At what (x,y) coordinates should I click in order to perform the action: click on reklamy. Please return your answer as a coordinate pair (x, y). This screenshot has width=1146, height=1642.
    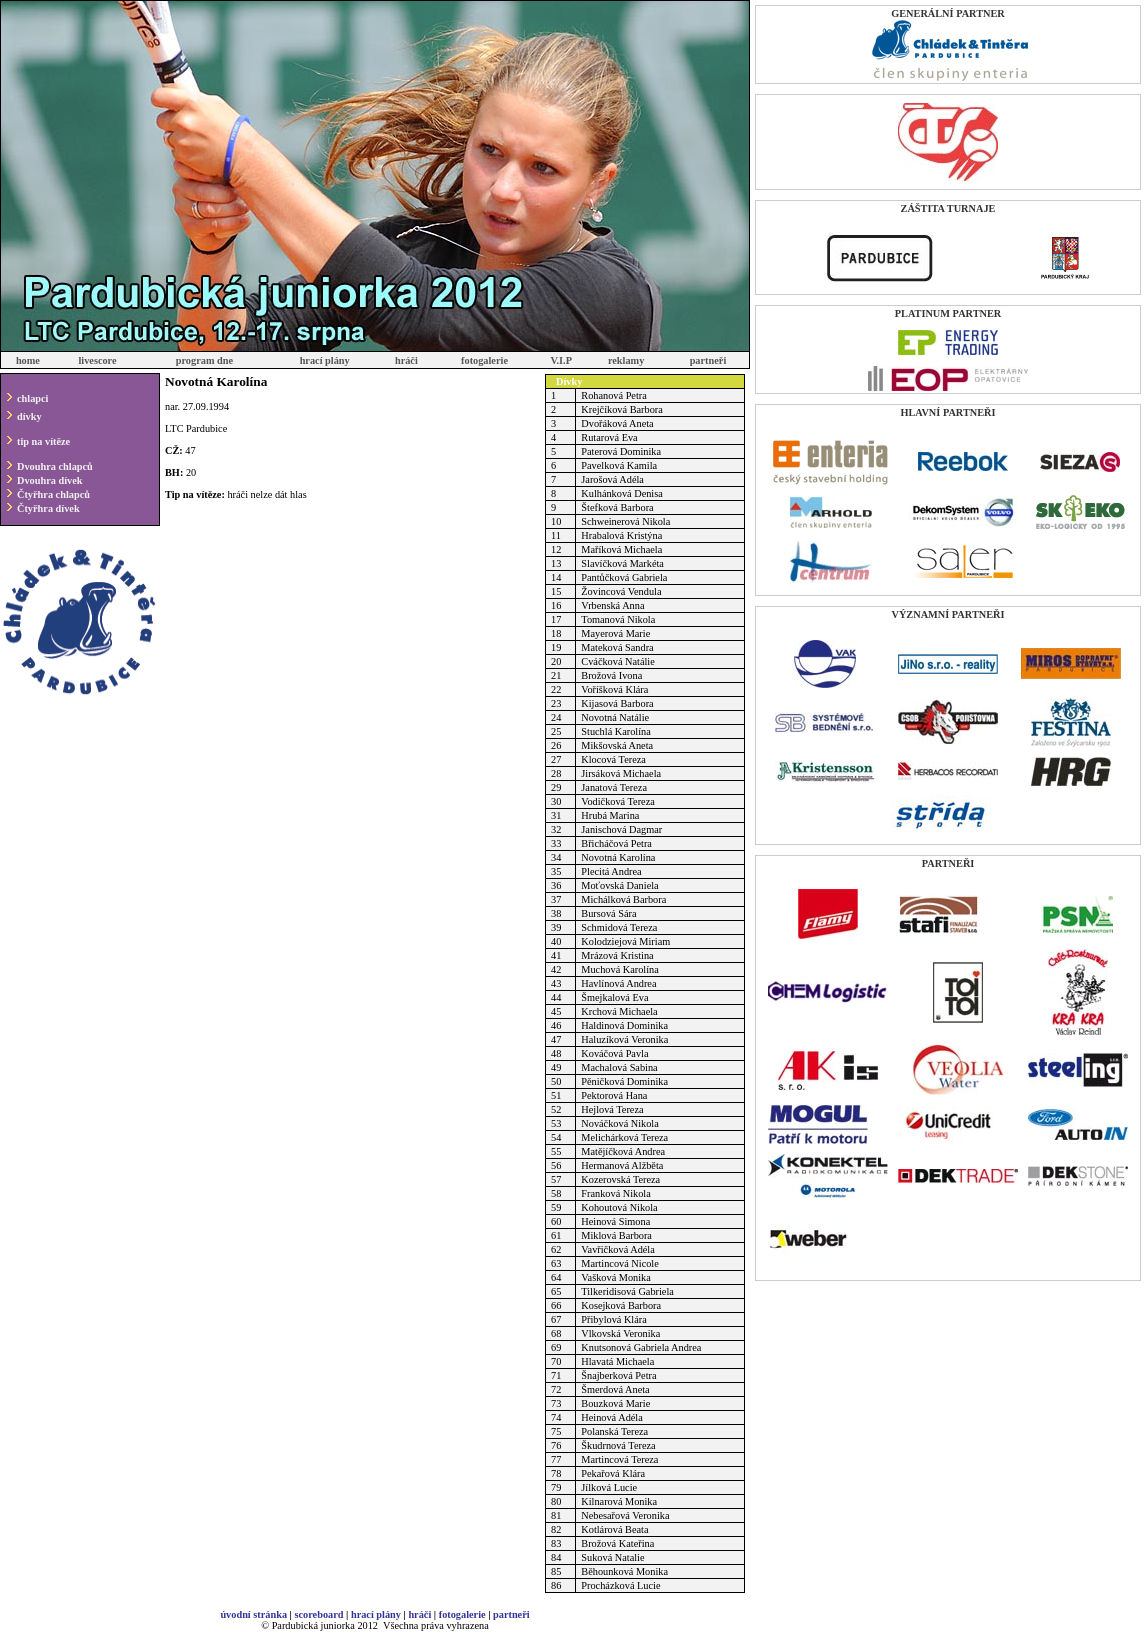
    Looking at the image, I should click on (626, 360).